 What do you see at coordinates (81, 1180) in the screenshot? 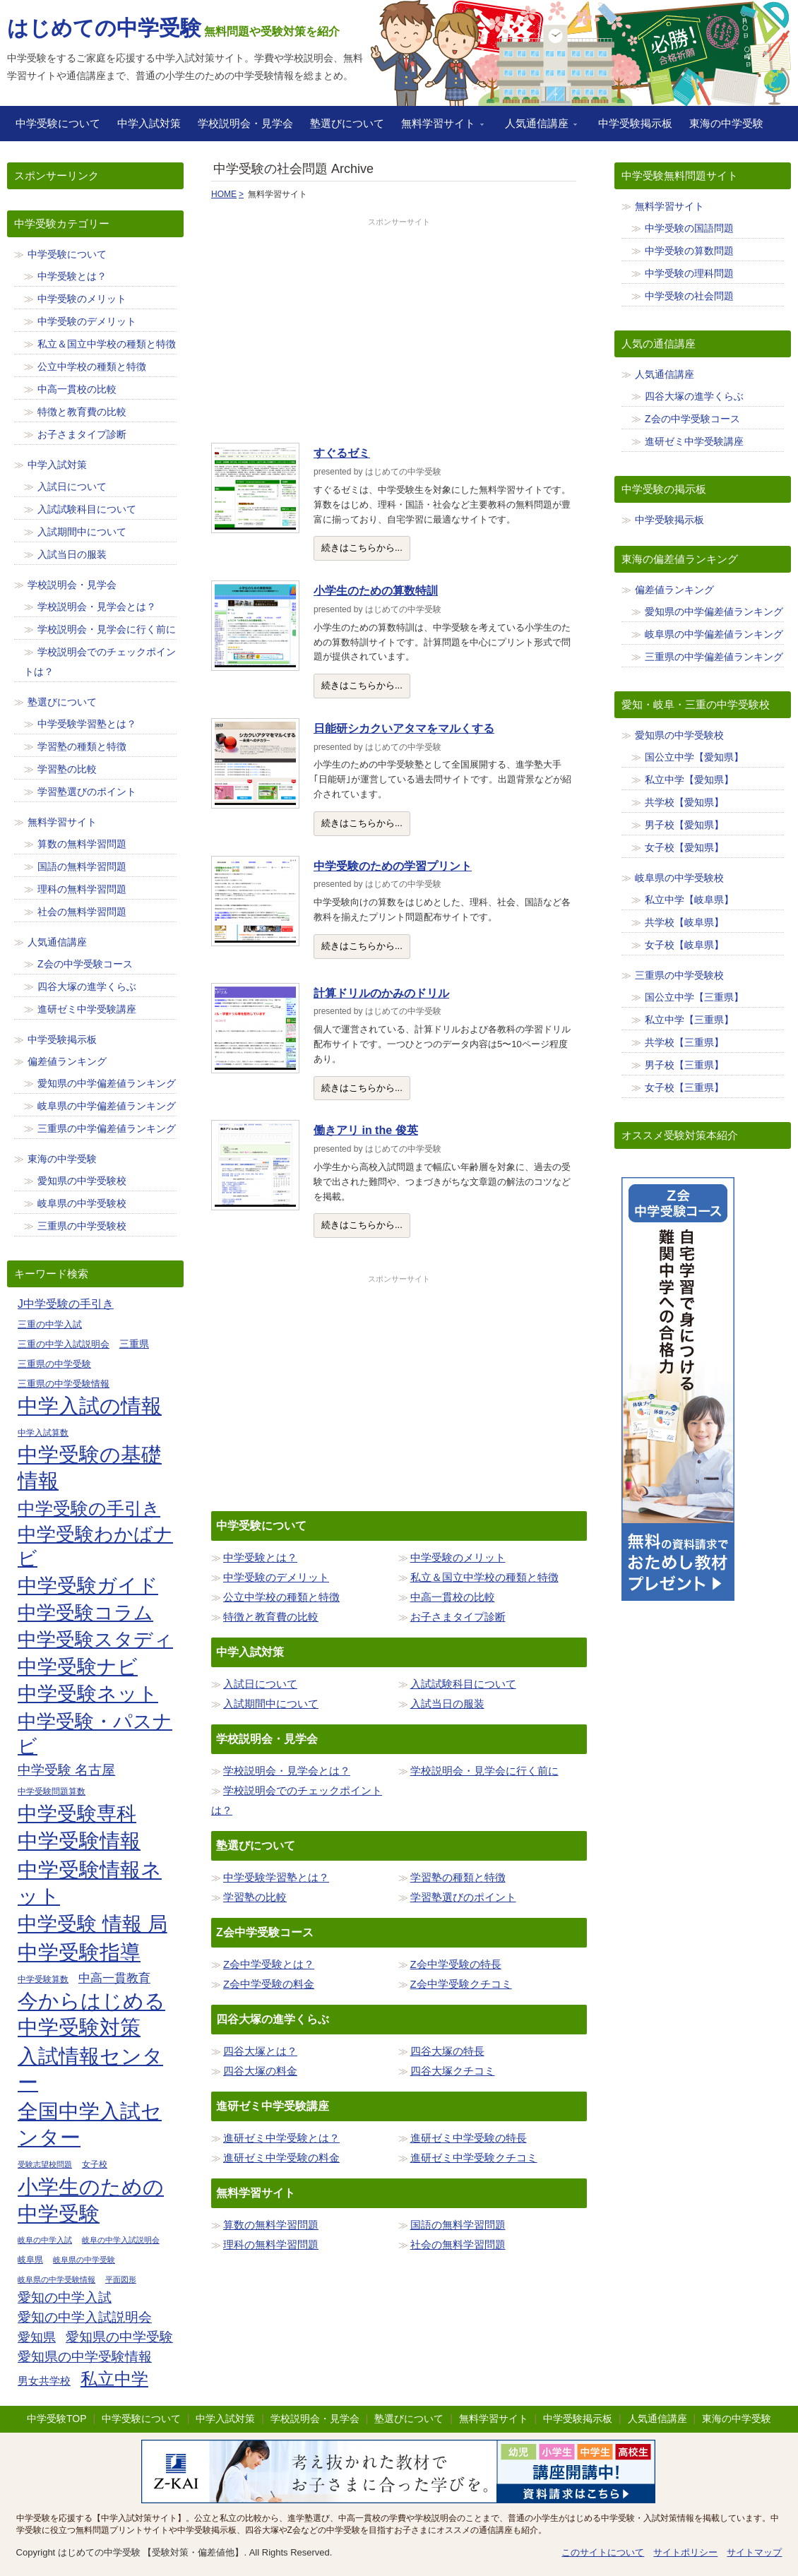
I see `愛知県の中学受験校` at bounding box center [81, 1180].